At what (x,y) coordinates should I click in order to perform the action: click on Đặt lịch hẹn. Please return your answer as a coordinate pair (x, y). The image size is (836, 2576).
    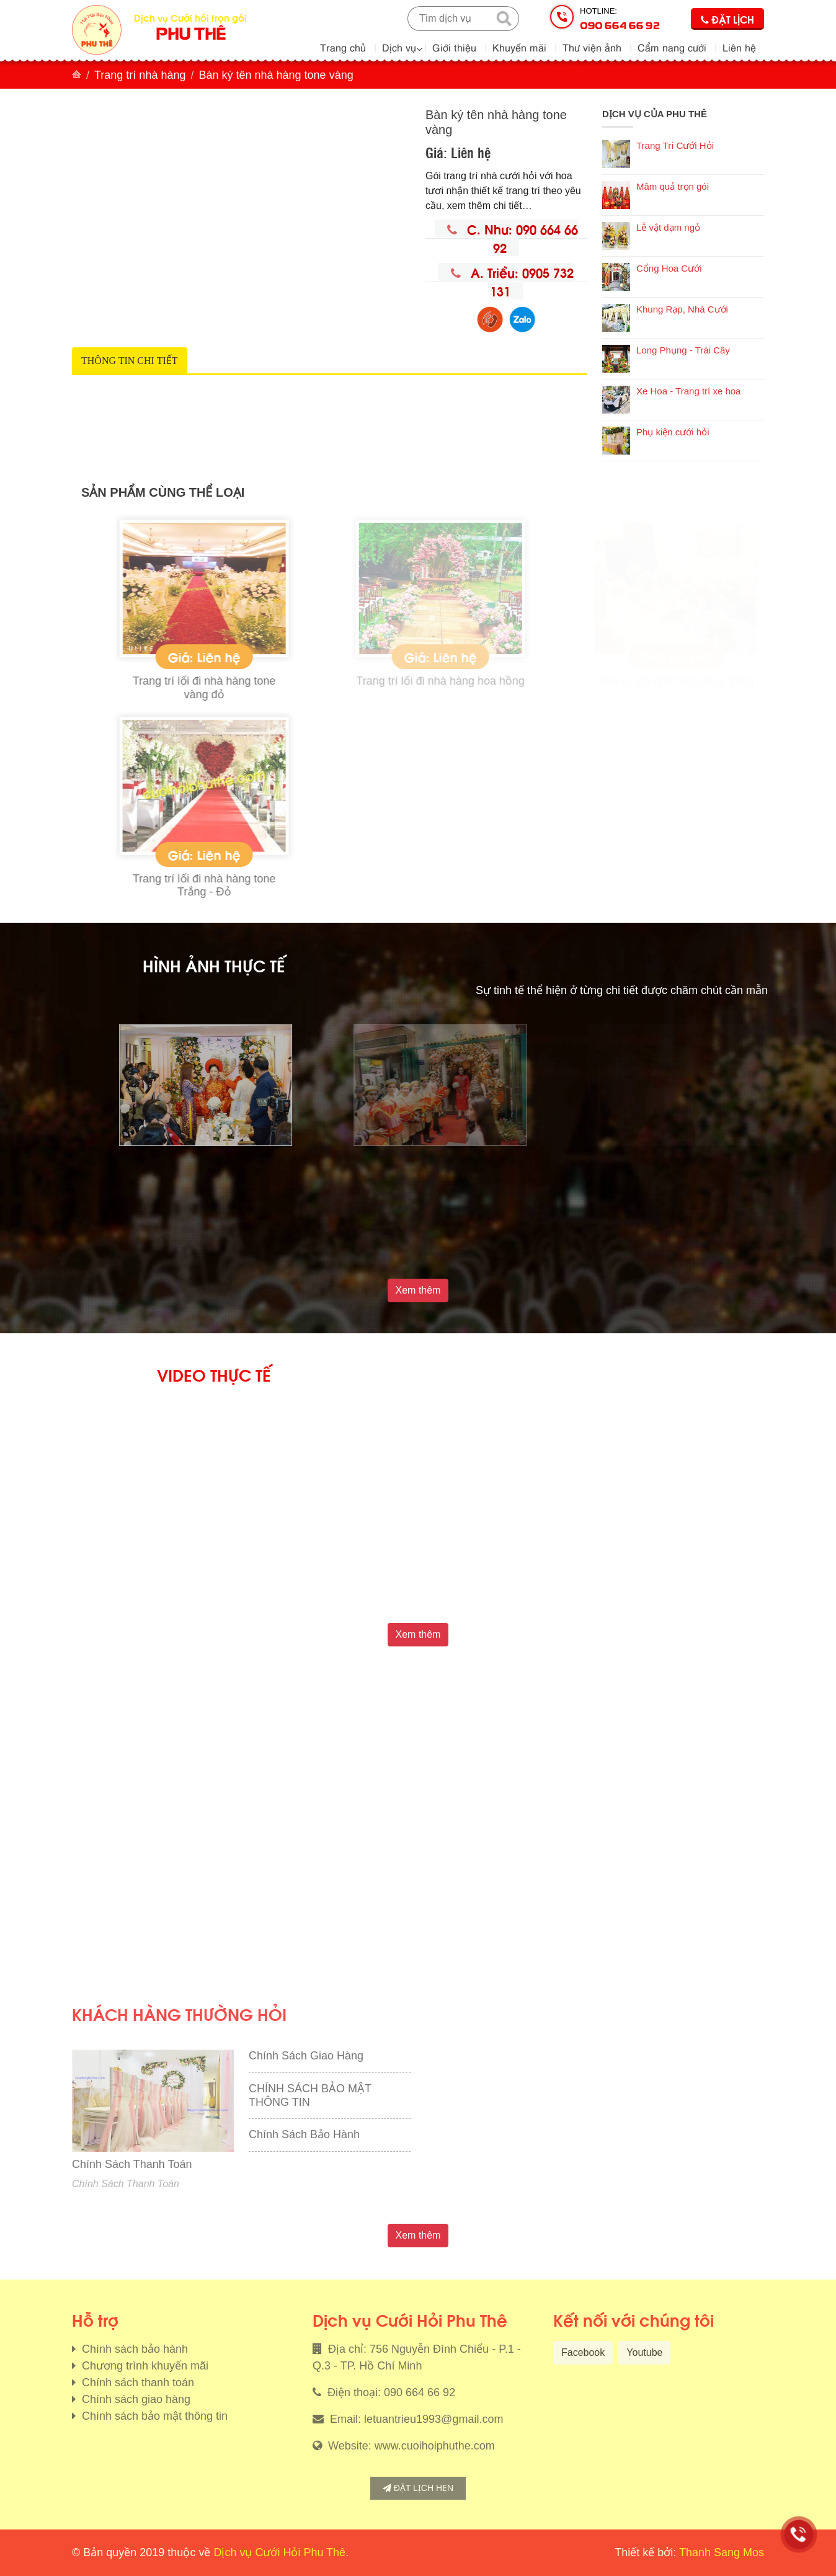
    Looking at the image, I should click on (418, 2488).